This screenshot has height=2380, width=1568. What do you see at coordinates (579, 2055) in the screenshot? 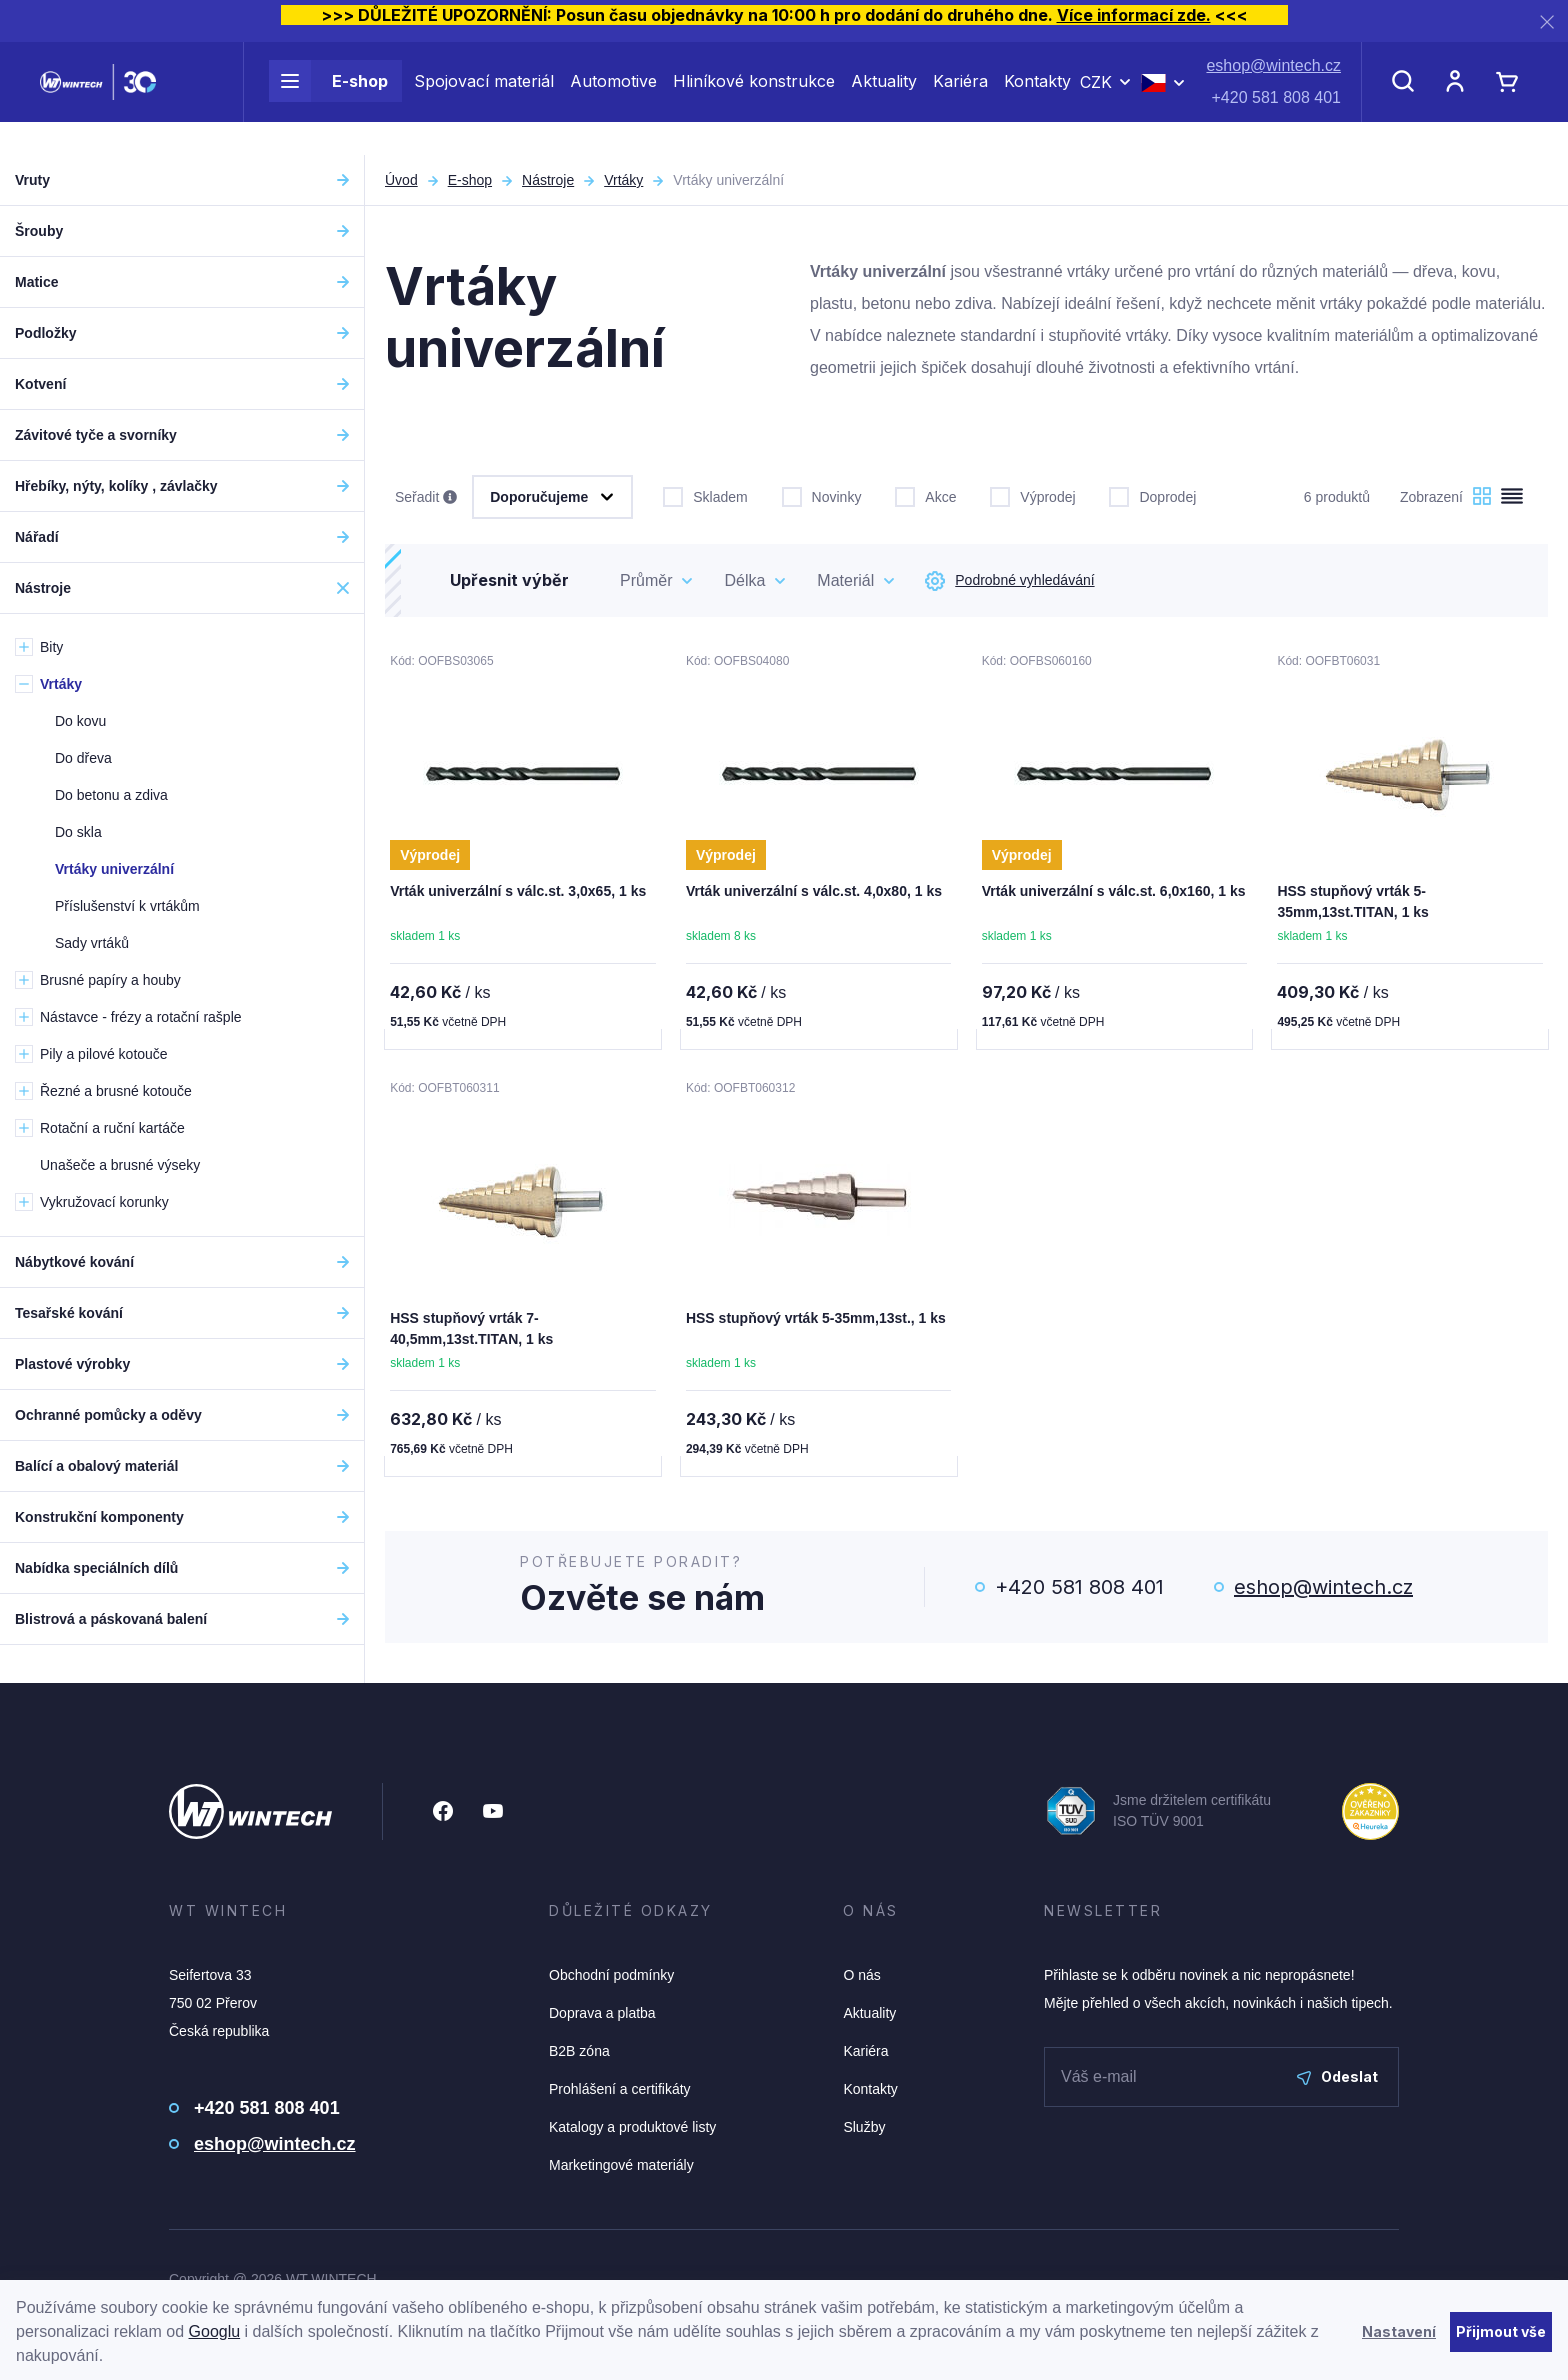
I see `B2B zóna` at bounding box center [579, 2055].